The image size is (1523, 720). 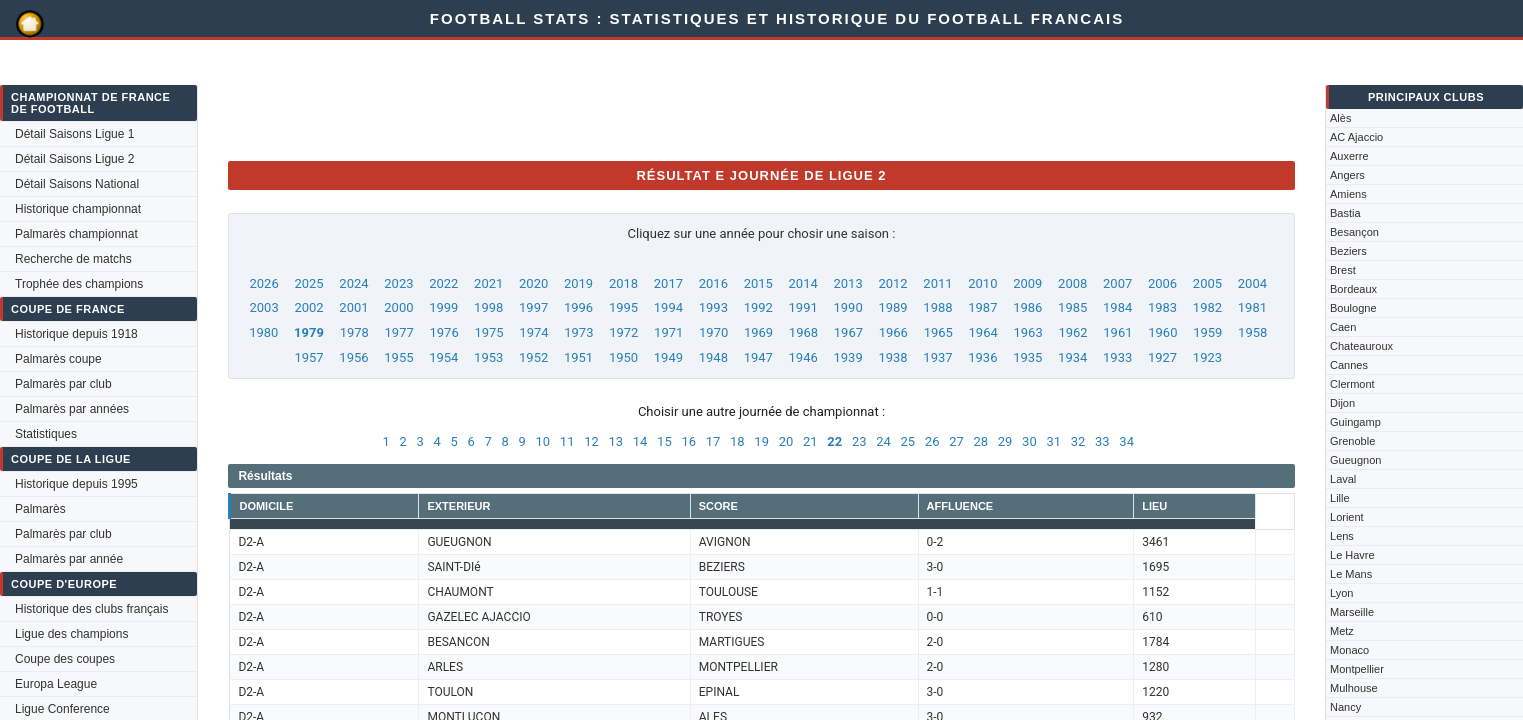 I want to click on 2006, so click(x=1162, y=283).